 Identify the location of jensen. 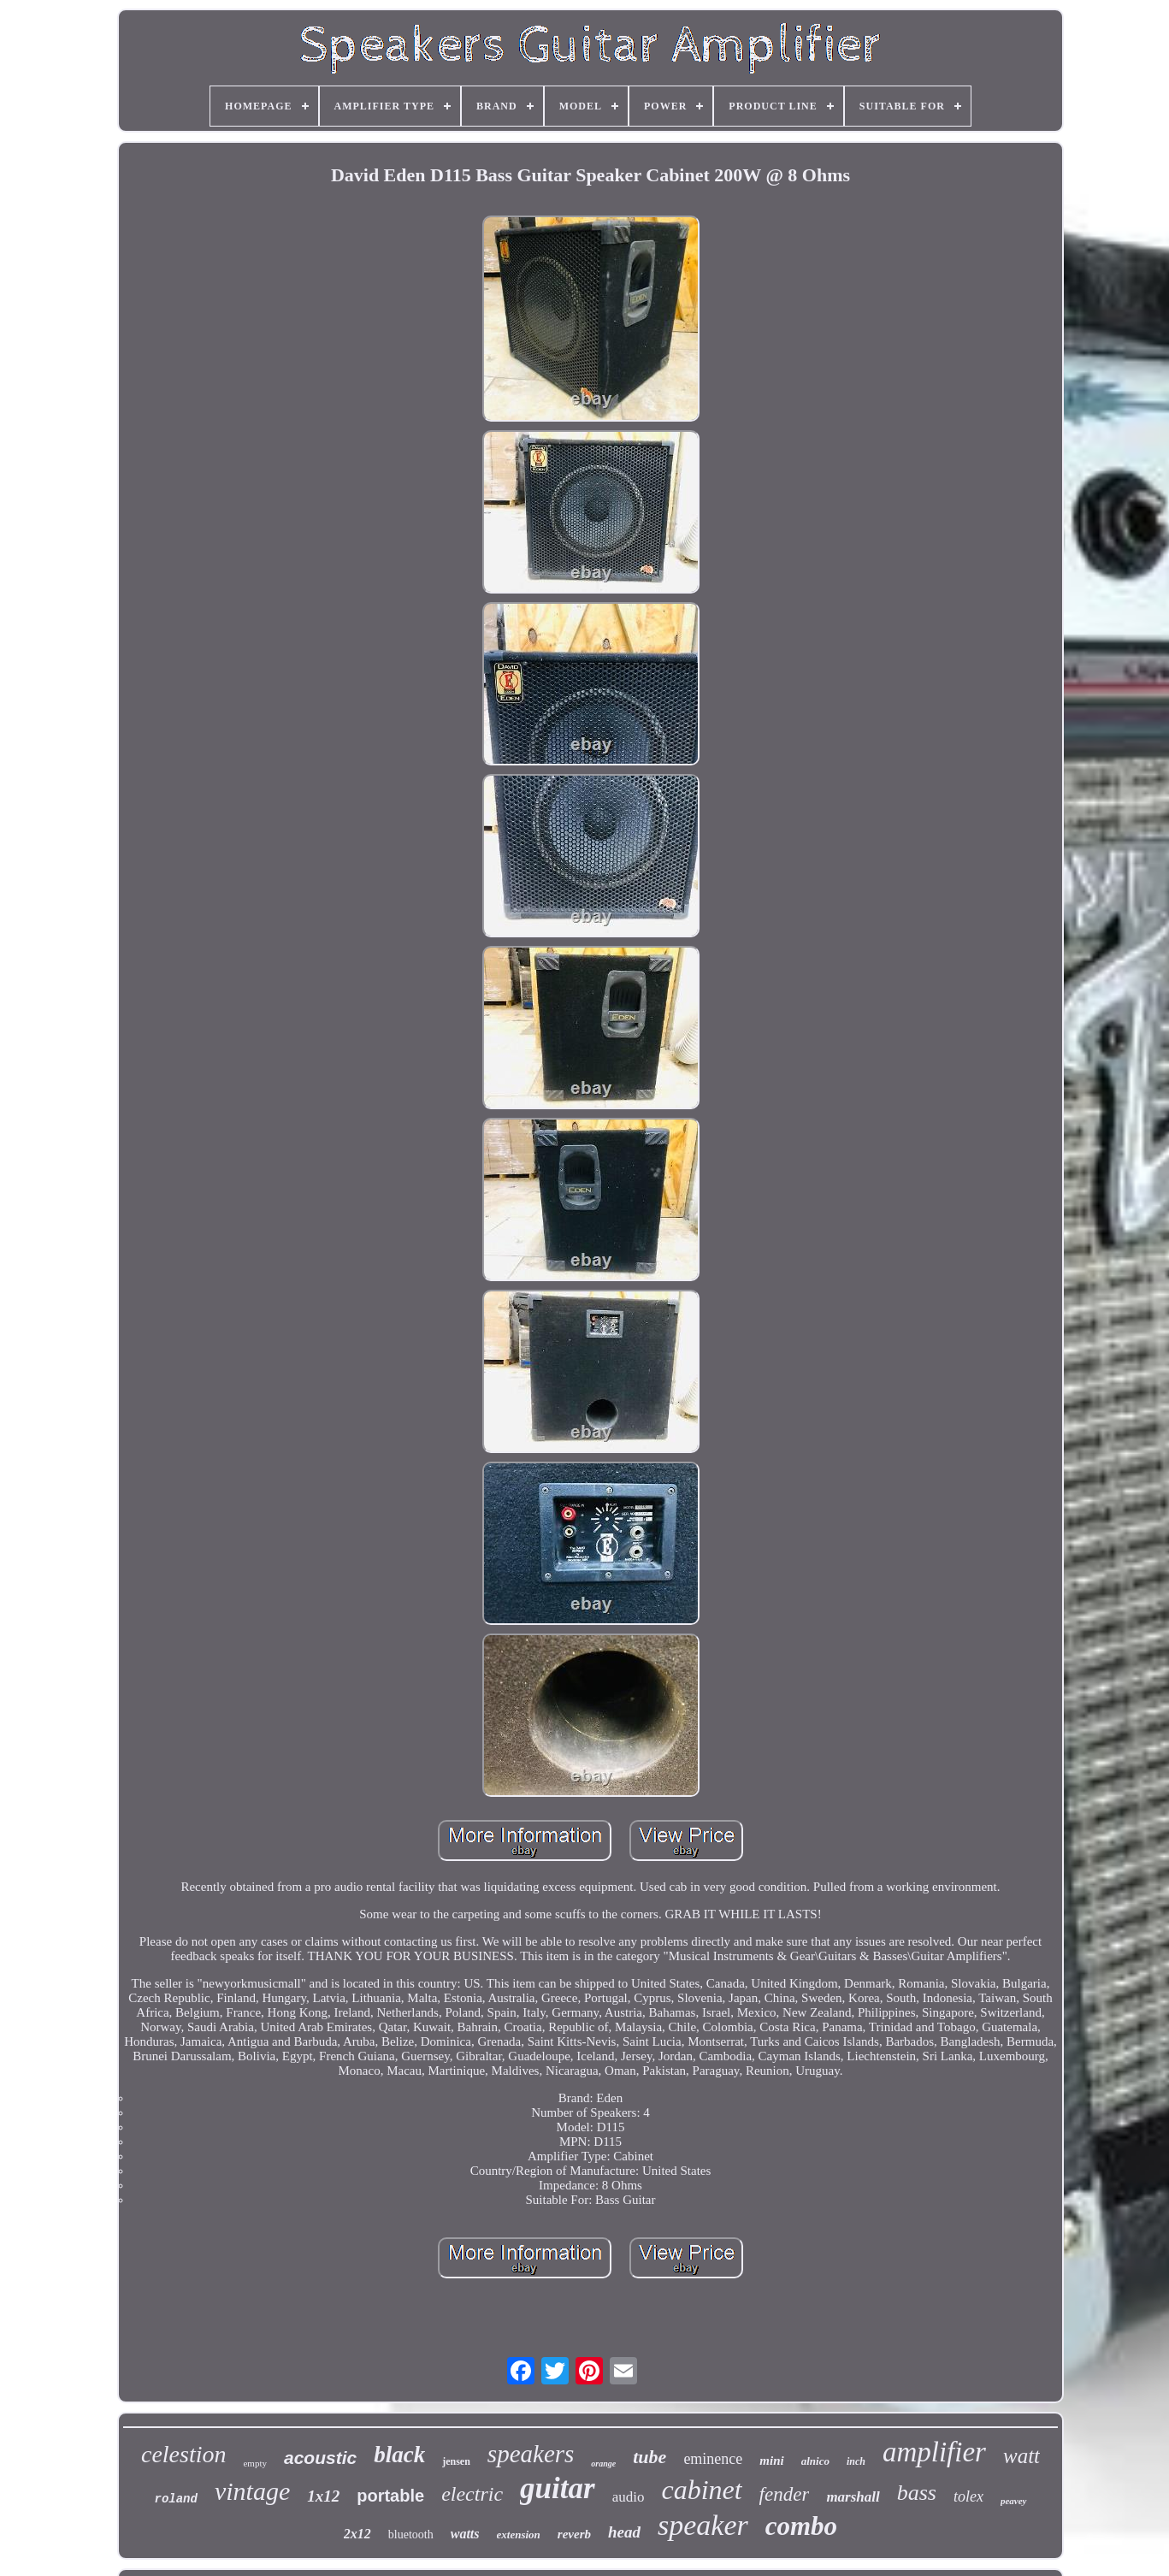
(456, 2461).